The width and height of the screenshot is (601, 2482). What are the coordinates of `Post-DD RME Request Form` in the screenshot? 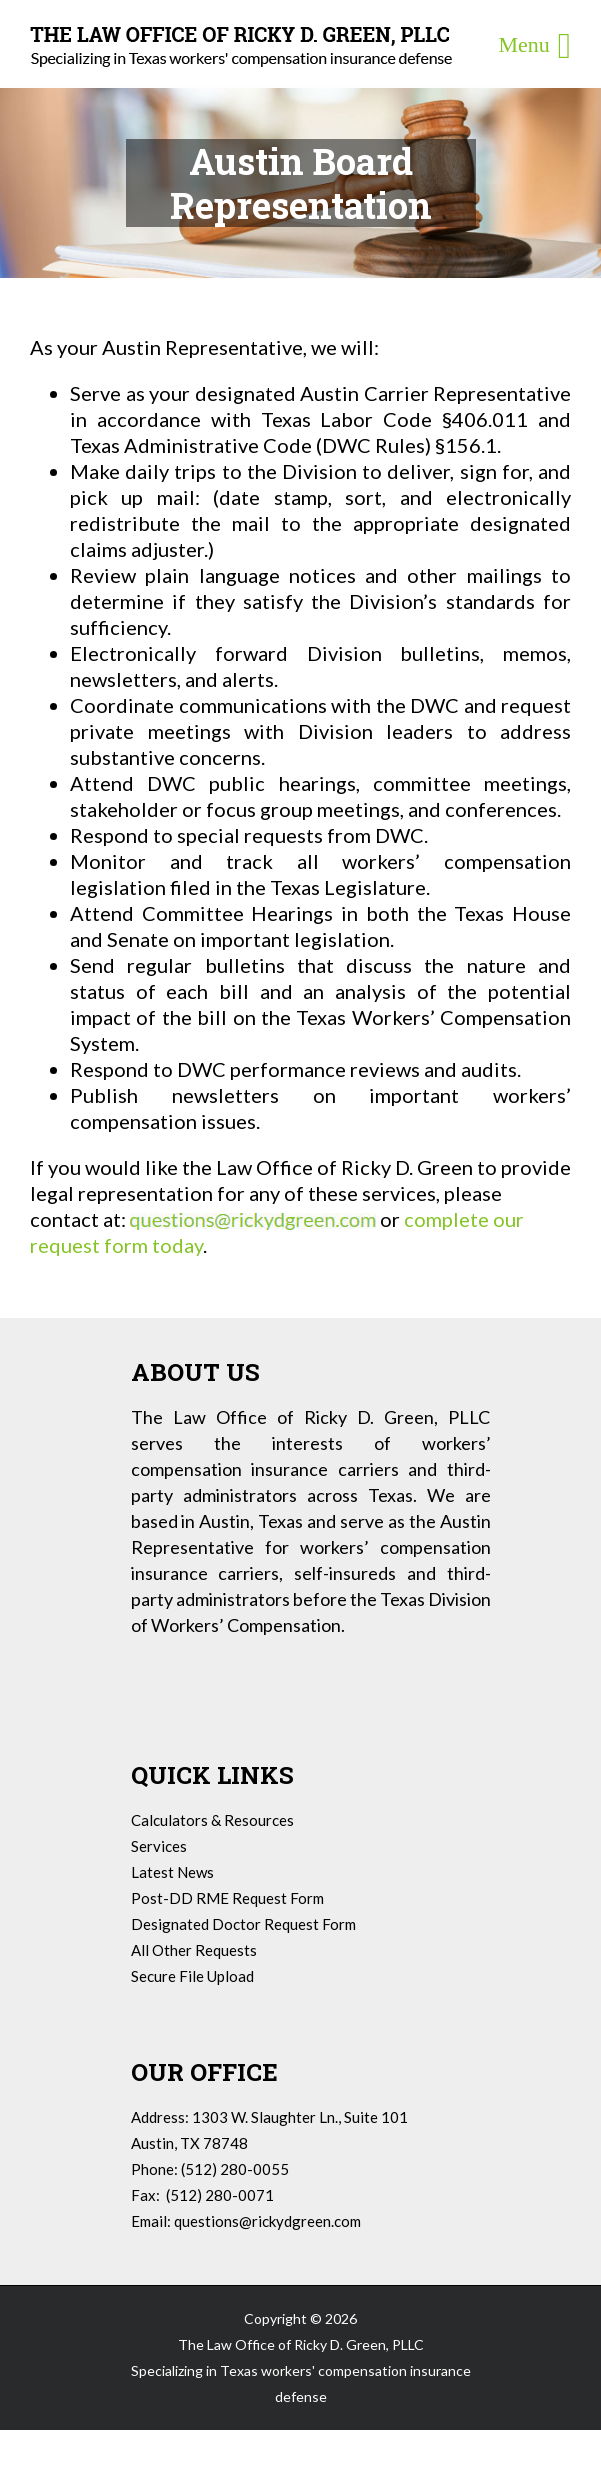 It's located at (227, 1898).